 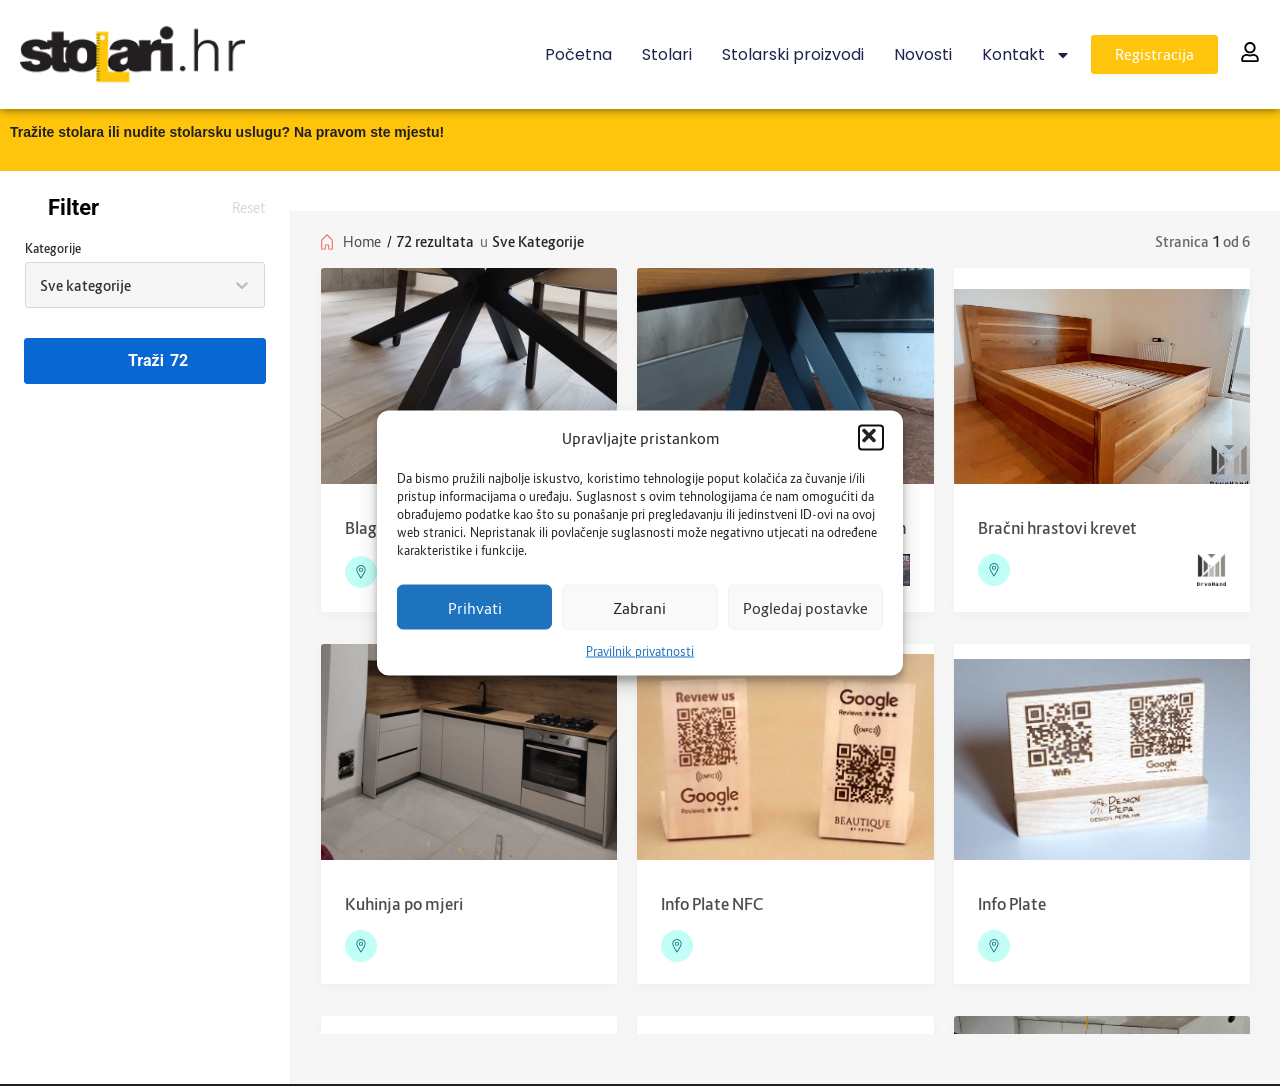 What do you see at coordinates (578, 54) in the screenshot?
I see `Početna` at bounding box center [578, 54].